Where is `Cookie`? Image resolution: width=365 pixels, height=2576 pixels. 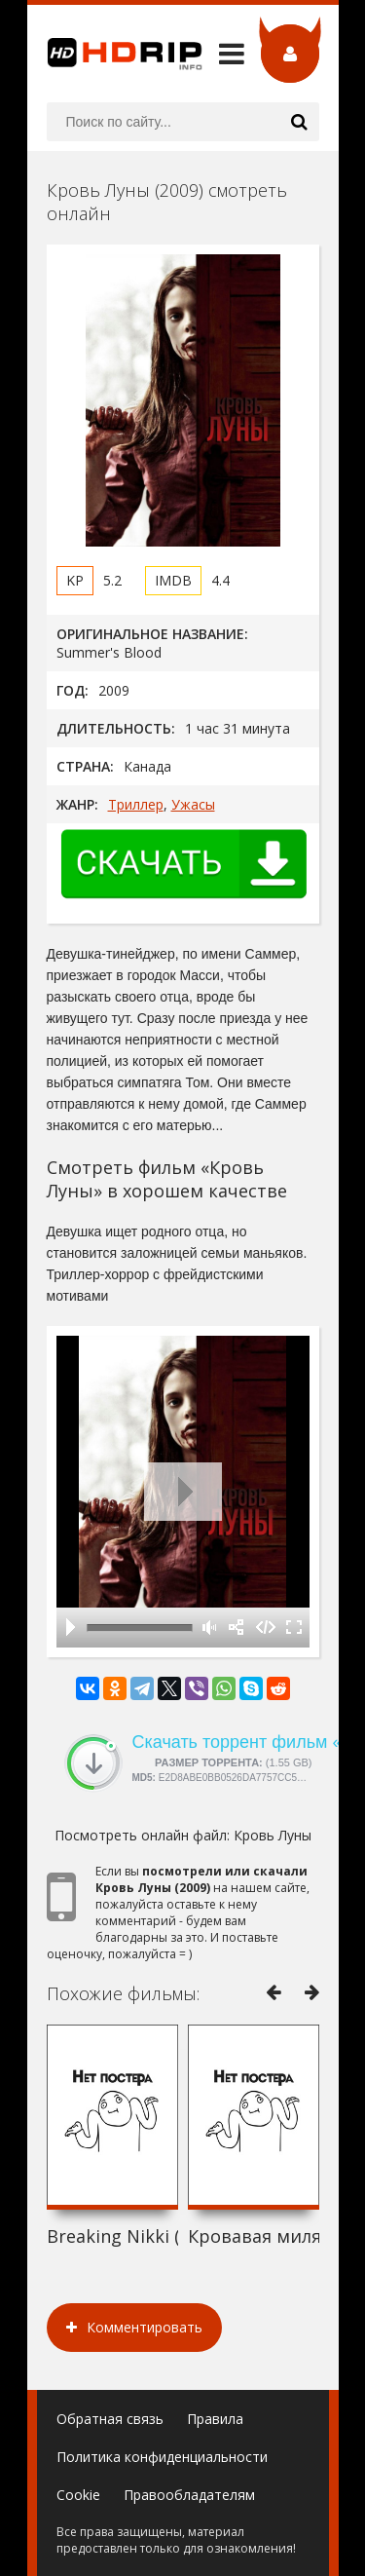 Cookie is located at coordinates (78, 2494).